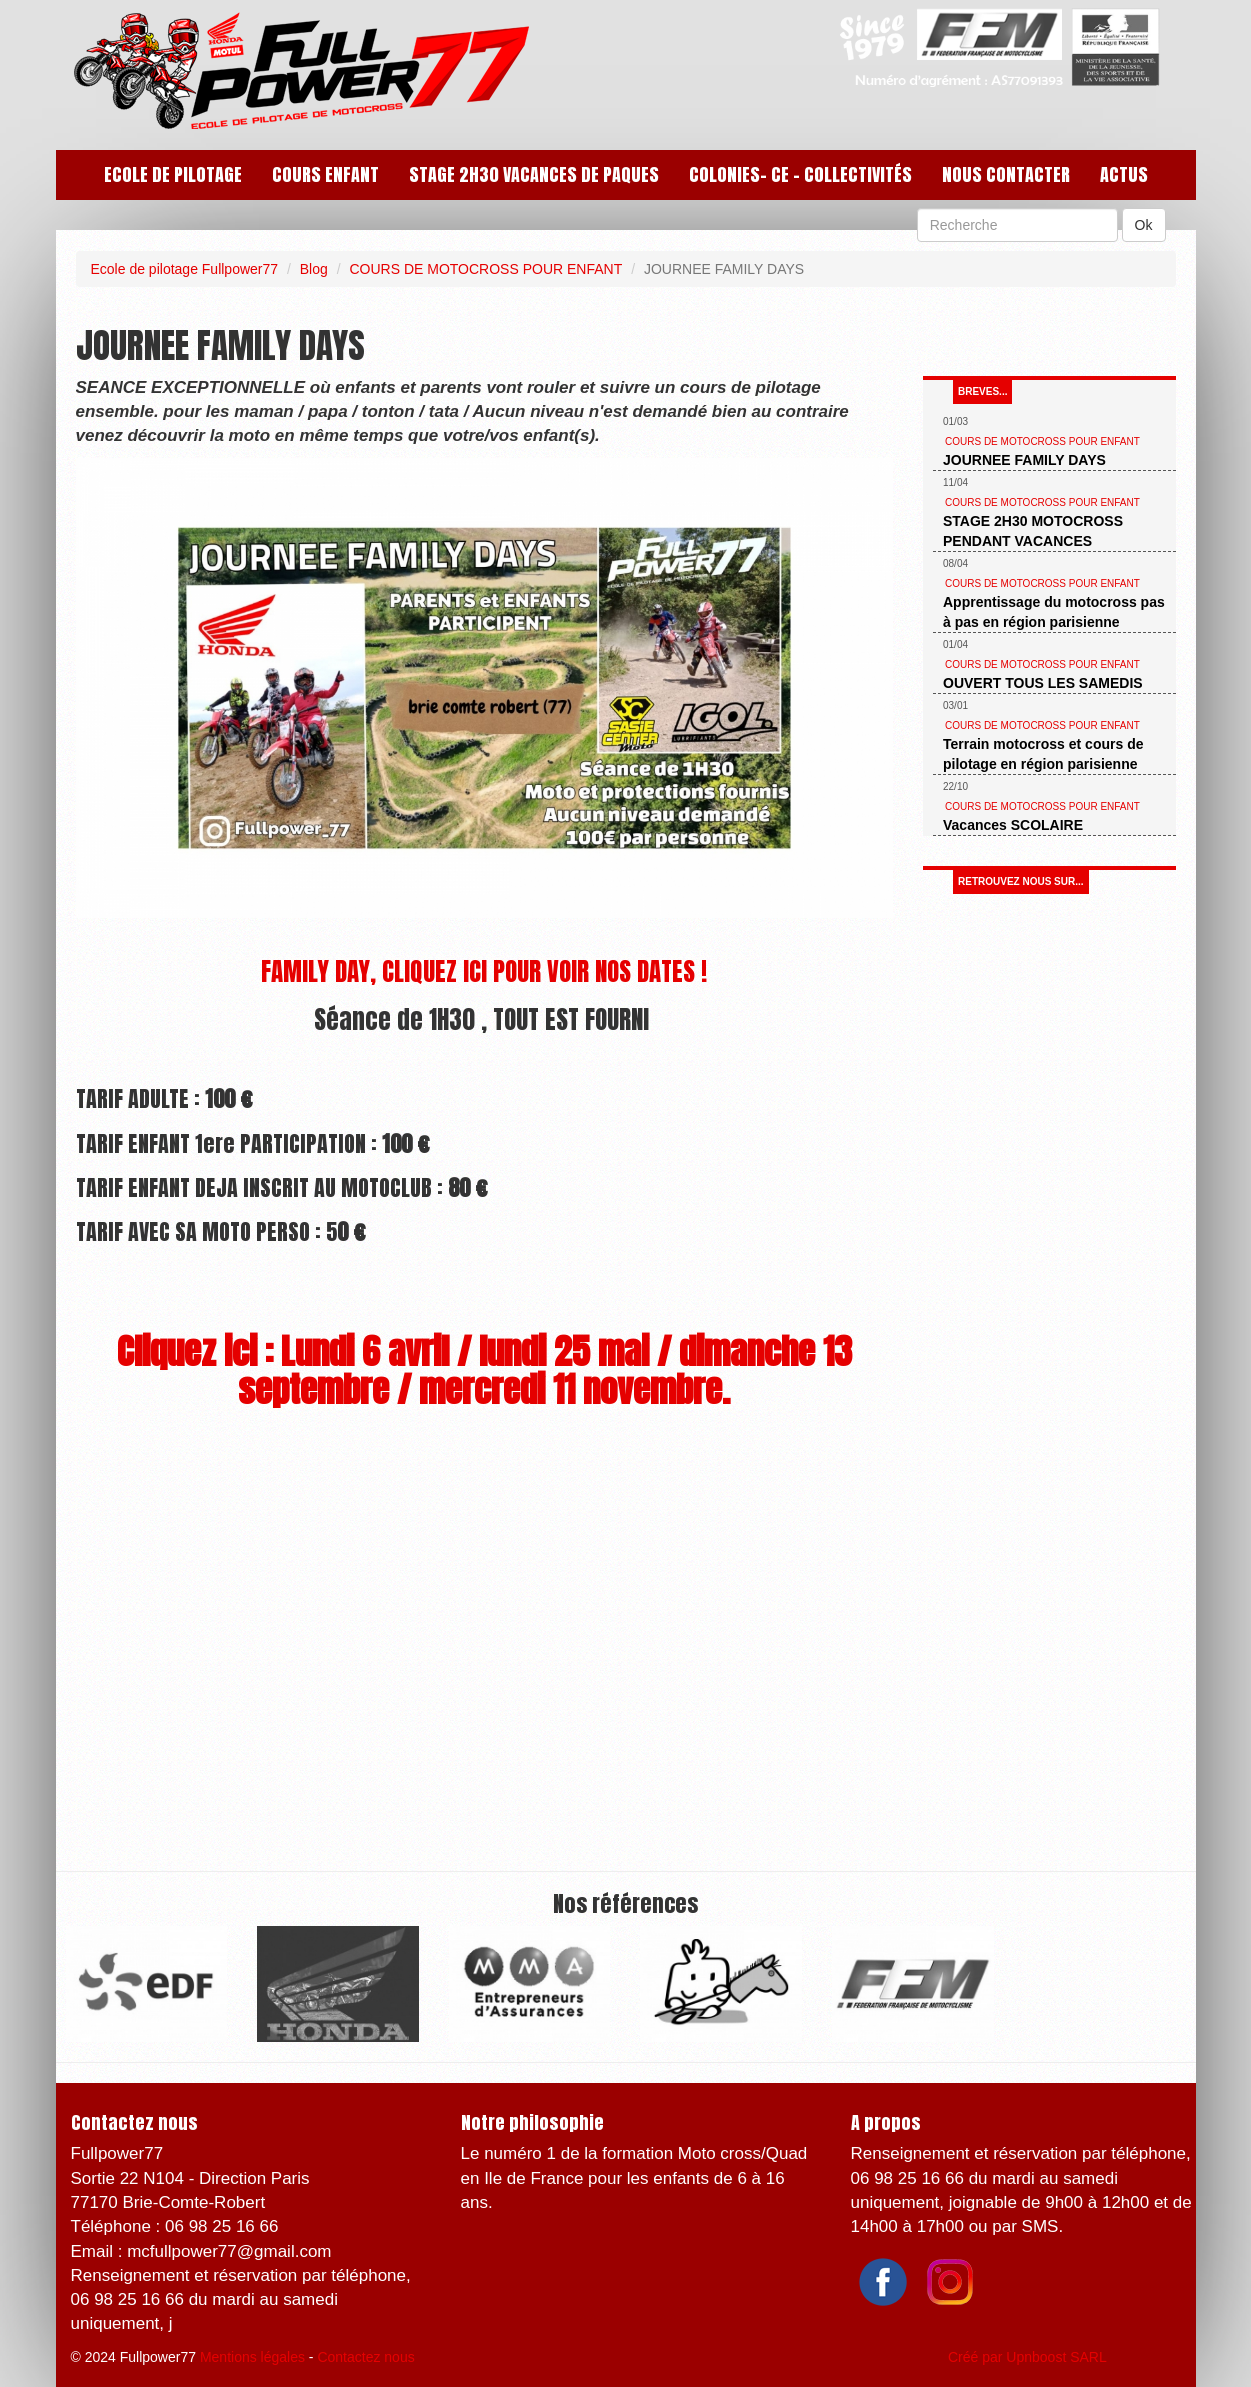  What do you see at coordinates (1024, 460) in the screenshot?
I see `JOURNEE FAMILY DAYS` at bounding box center [1024, 460].